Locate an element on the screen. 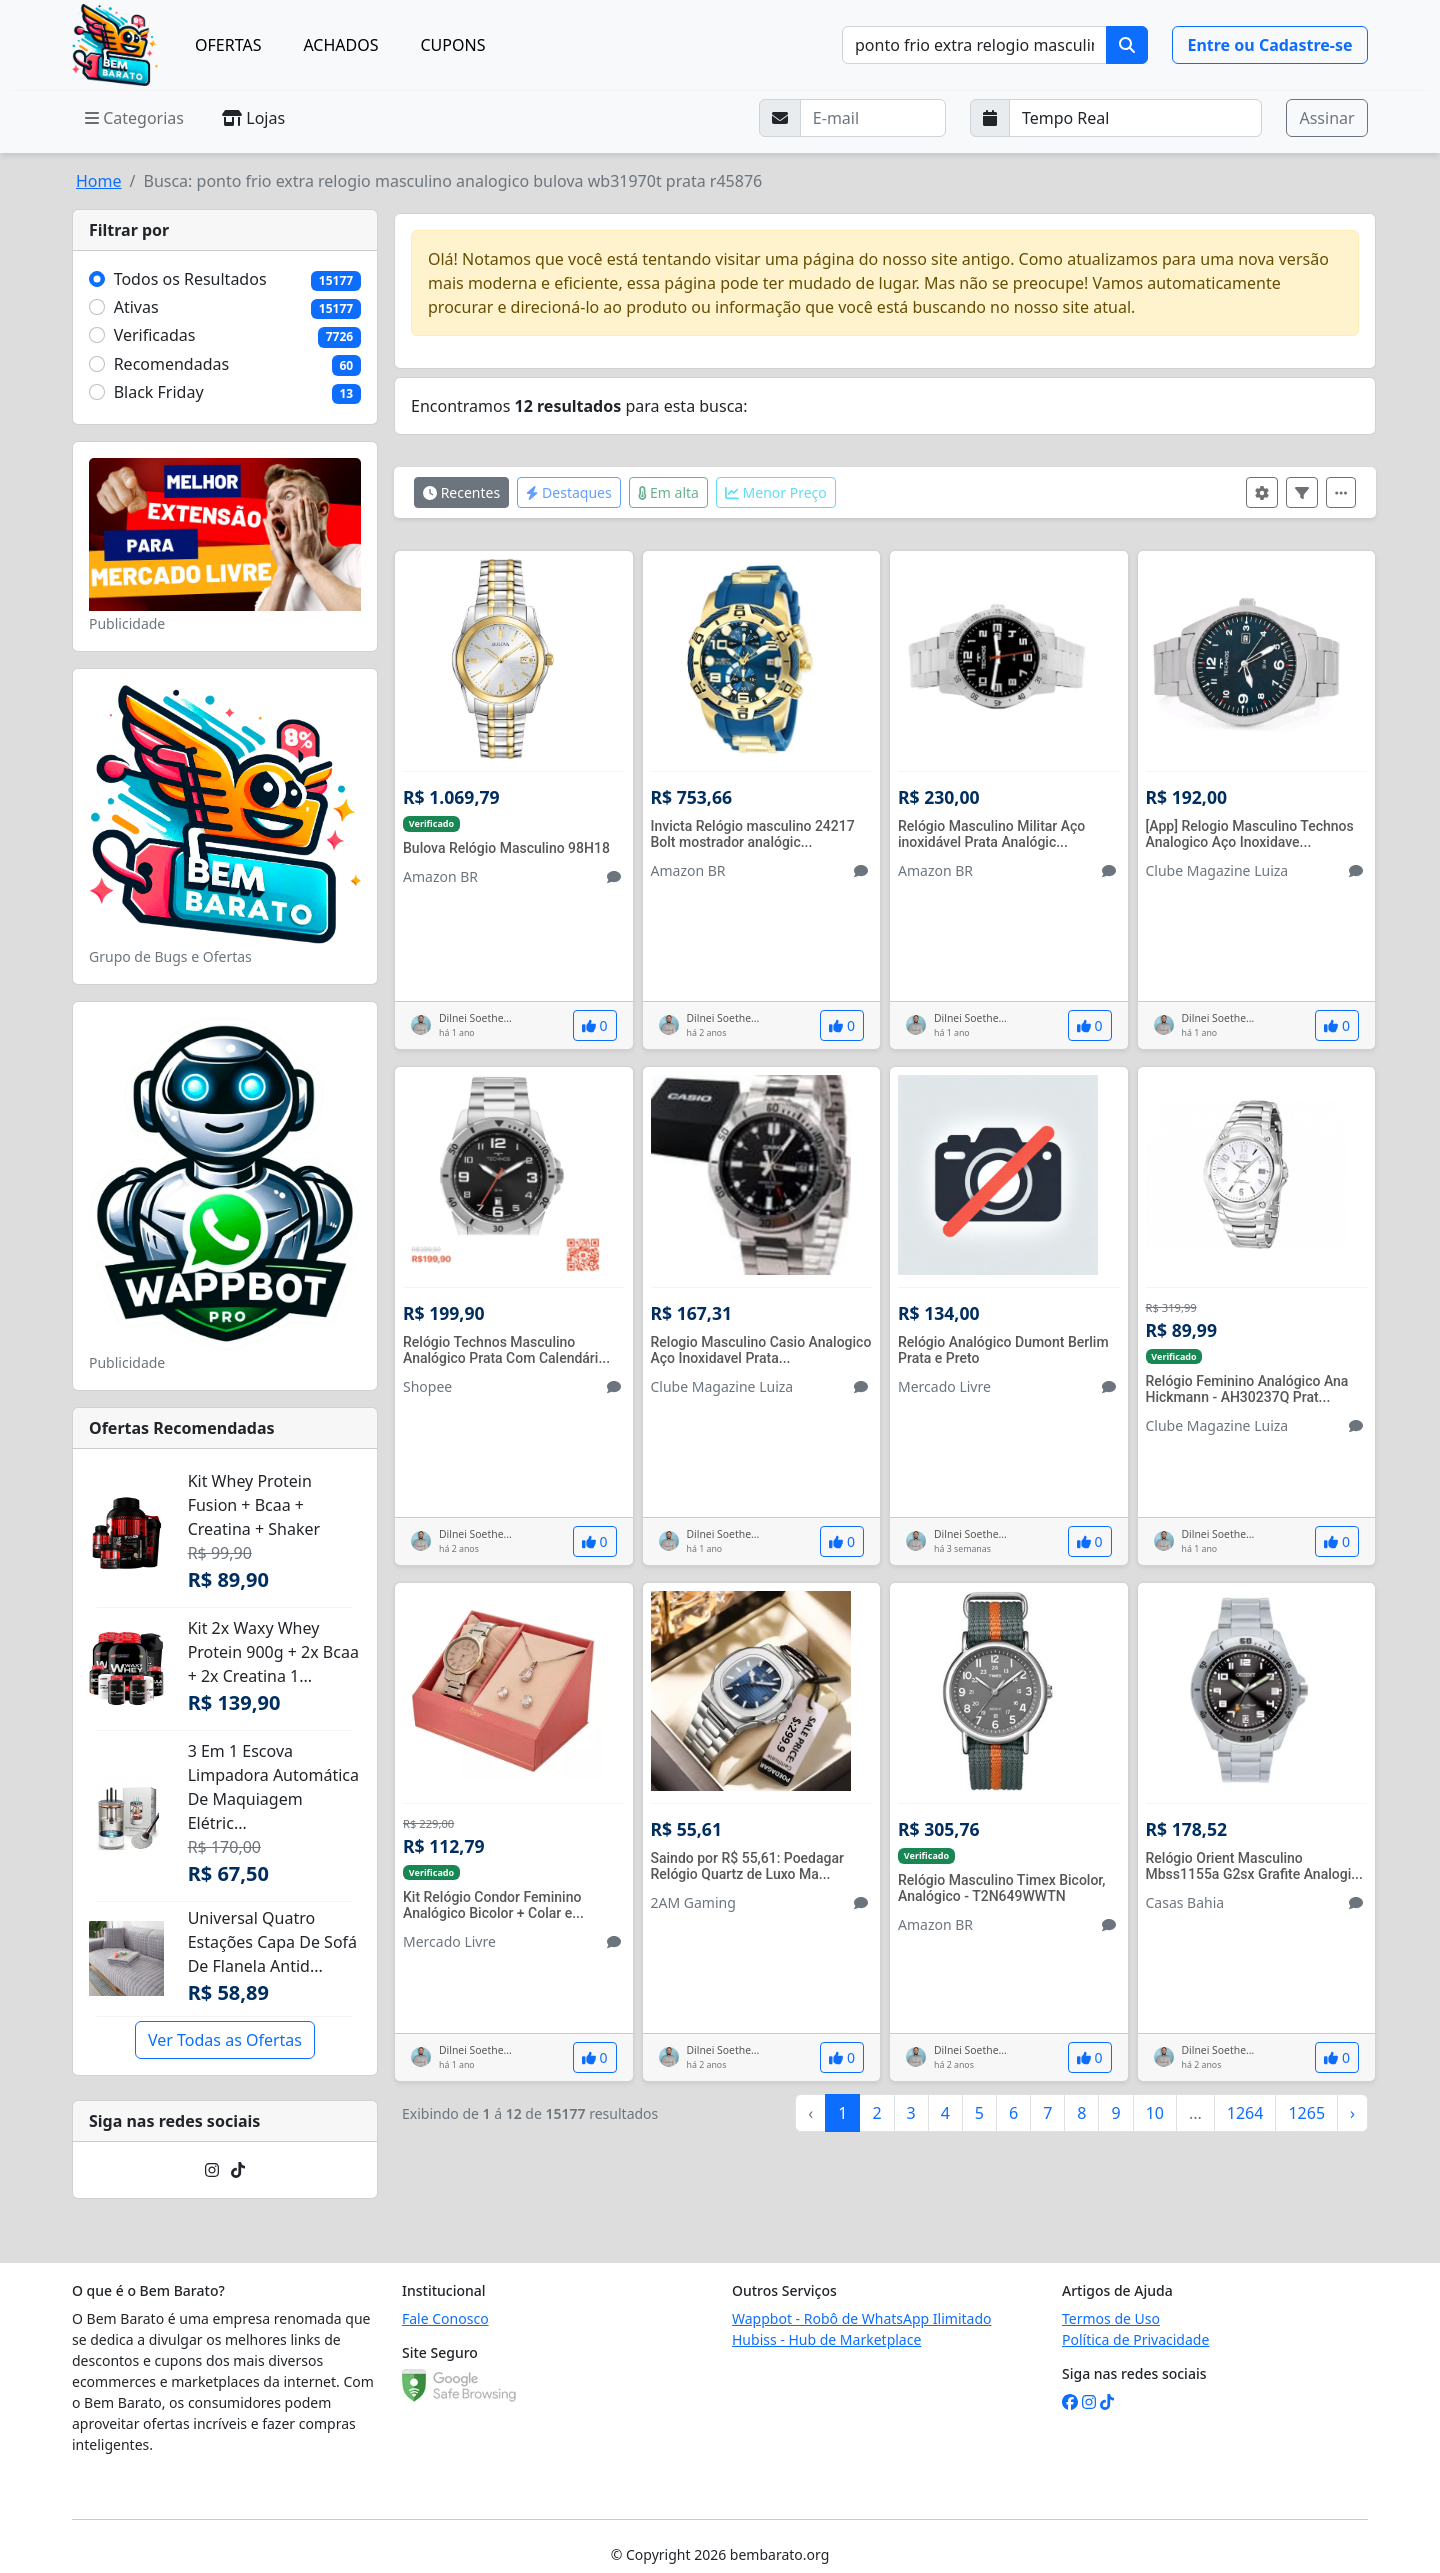 This screenshot has width=1440, height=2573. ACHADOS is located at coordinates (340, 45).